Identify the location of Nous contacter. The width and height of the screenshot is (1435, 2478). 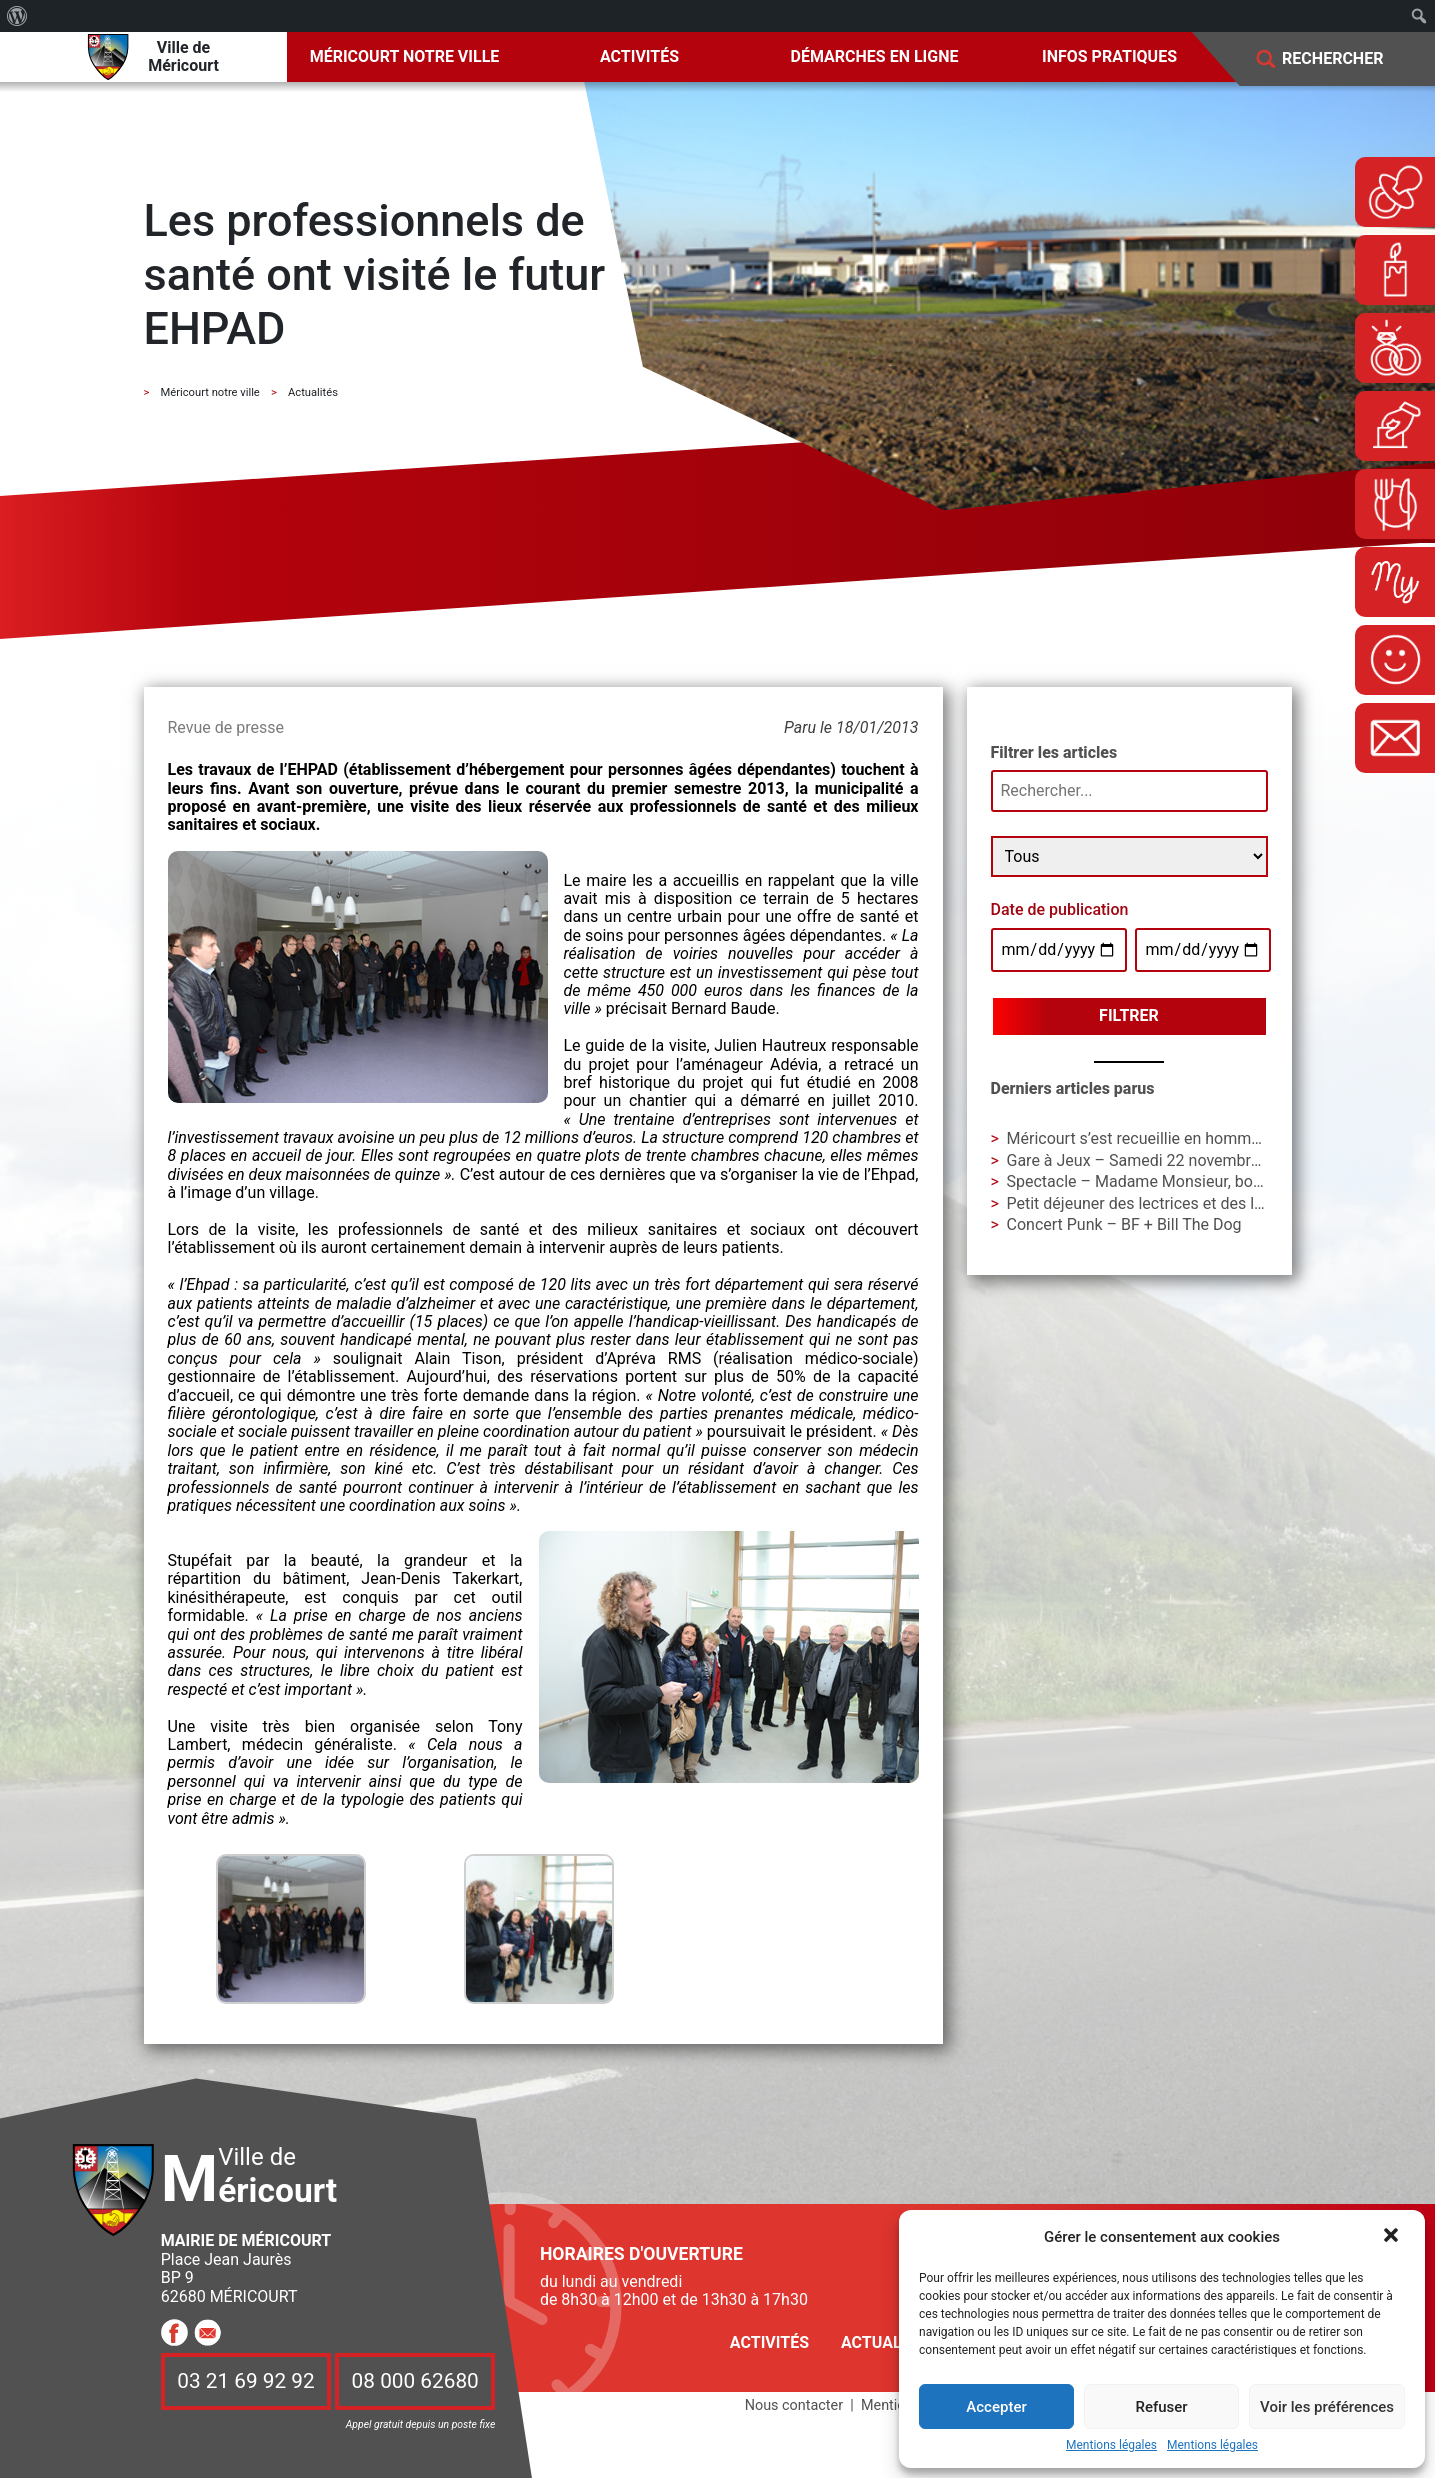
(794, 2405).